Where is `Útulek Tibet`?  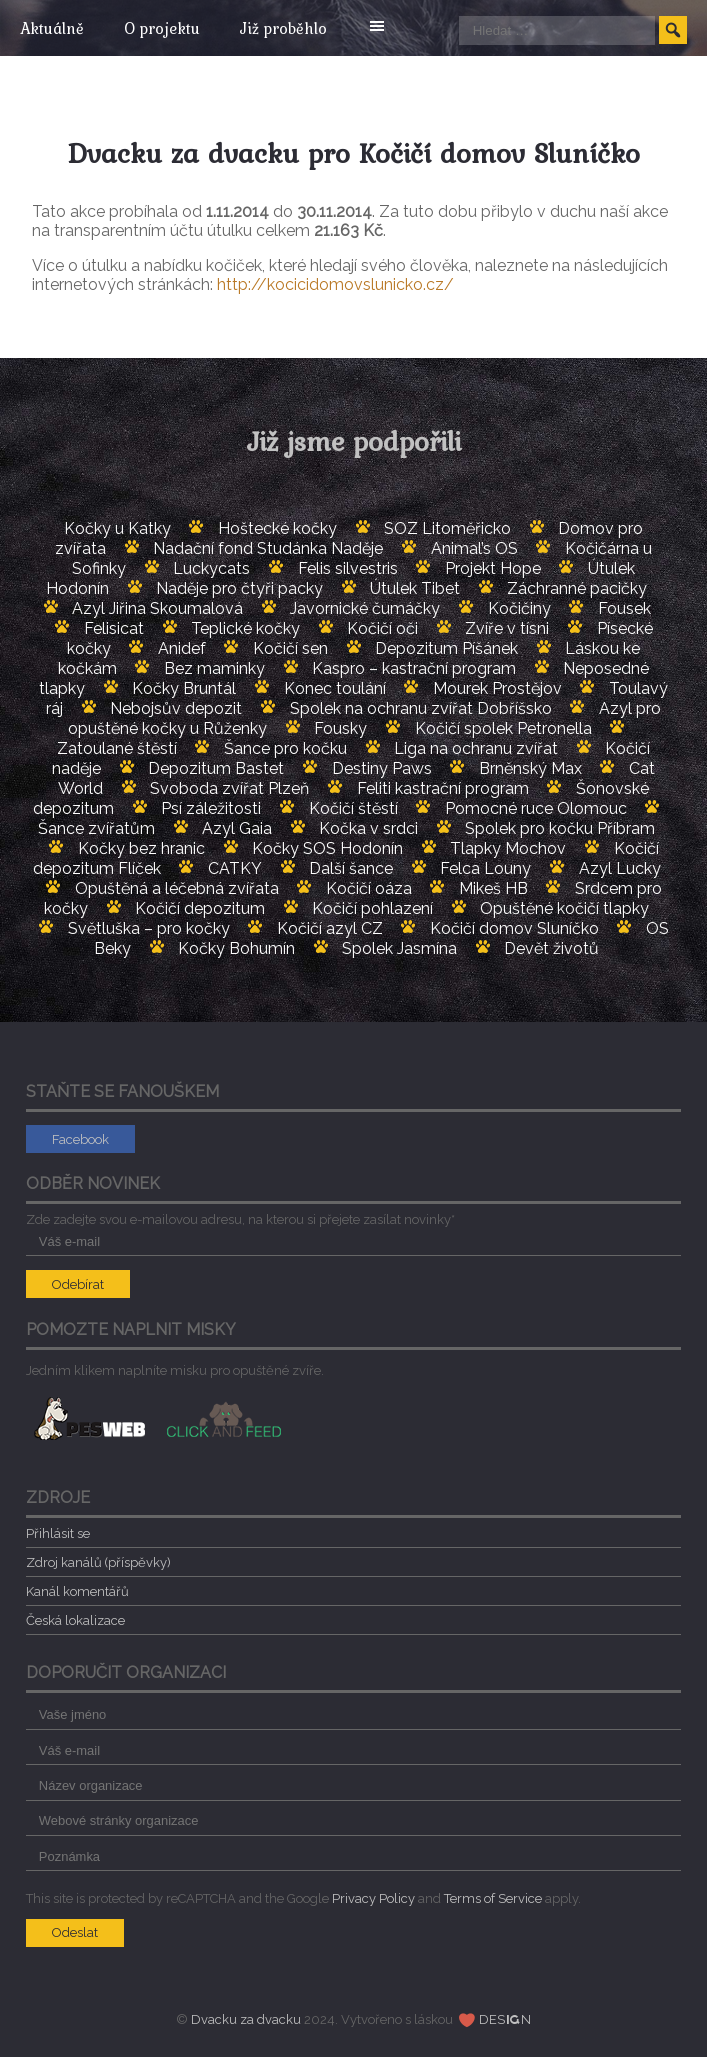 Útulek Tibet is located at coordinates (415, 588).